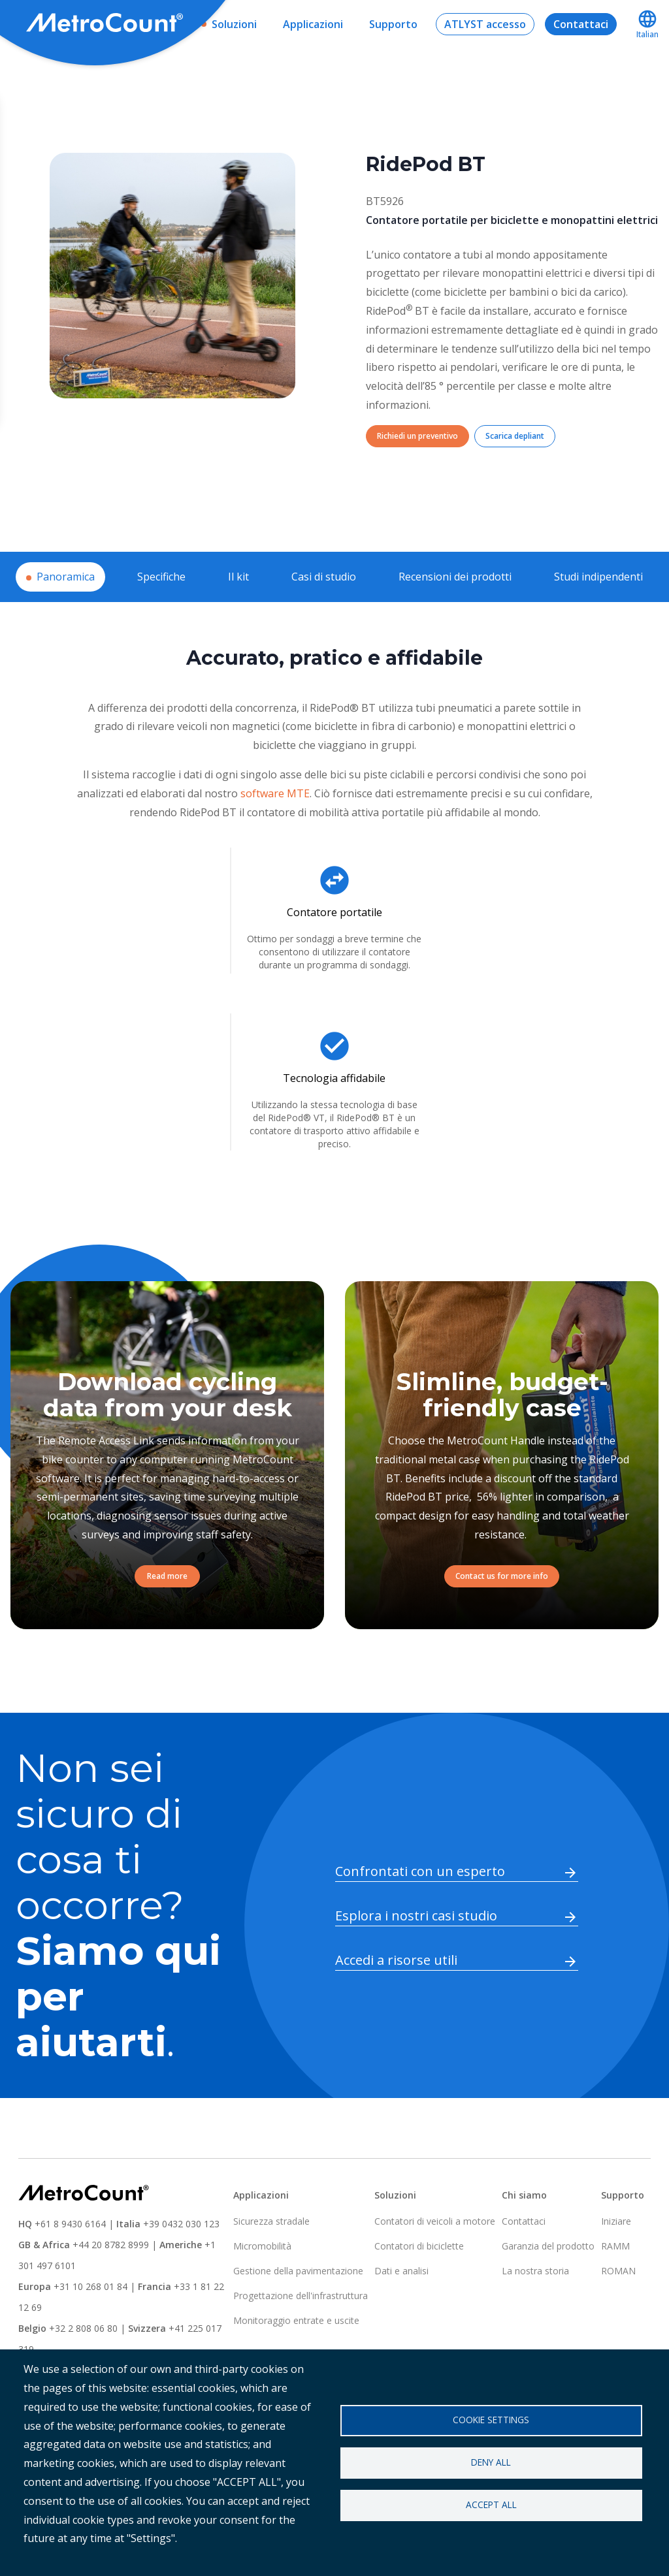  I want to click on +61 8 9430 6164, so click(70, 2224).